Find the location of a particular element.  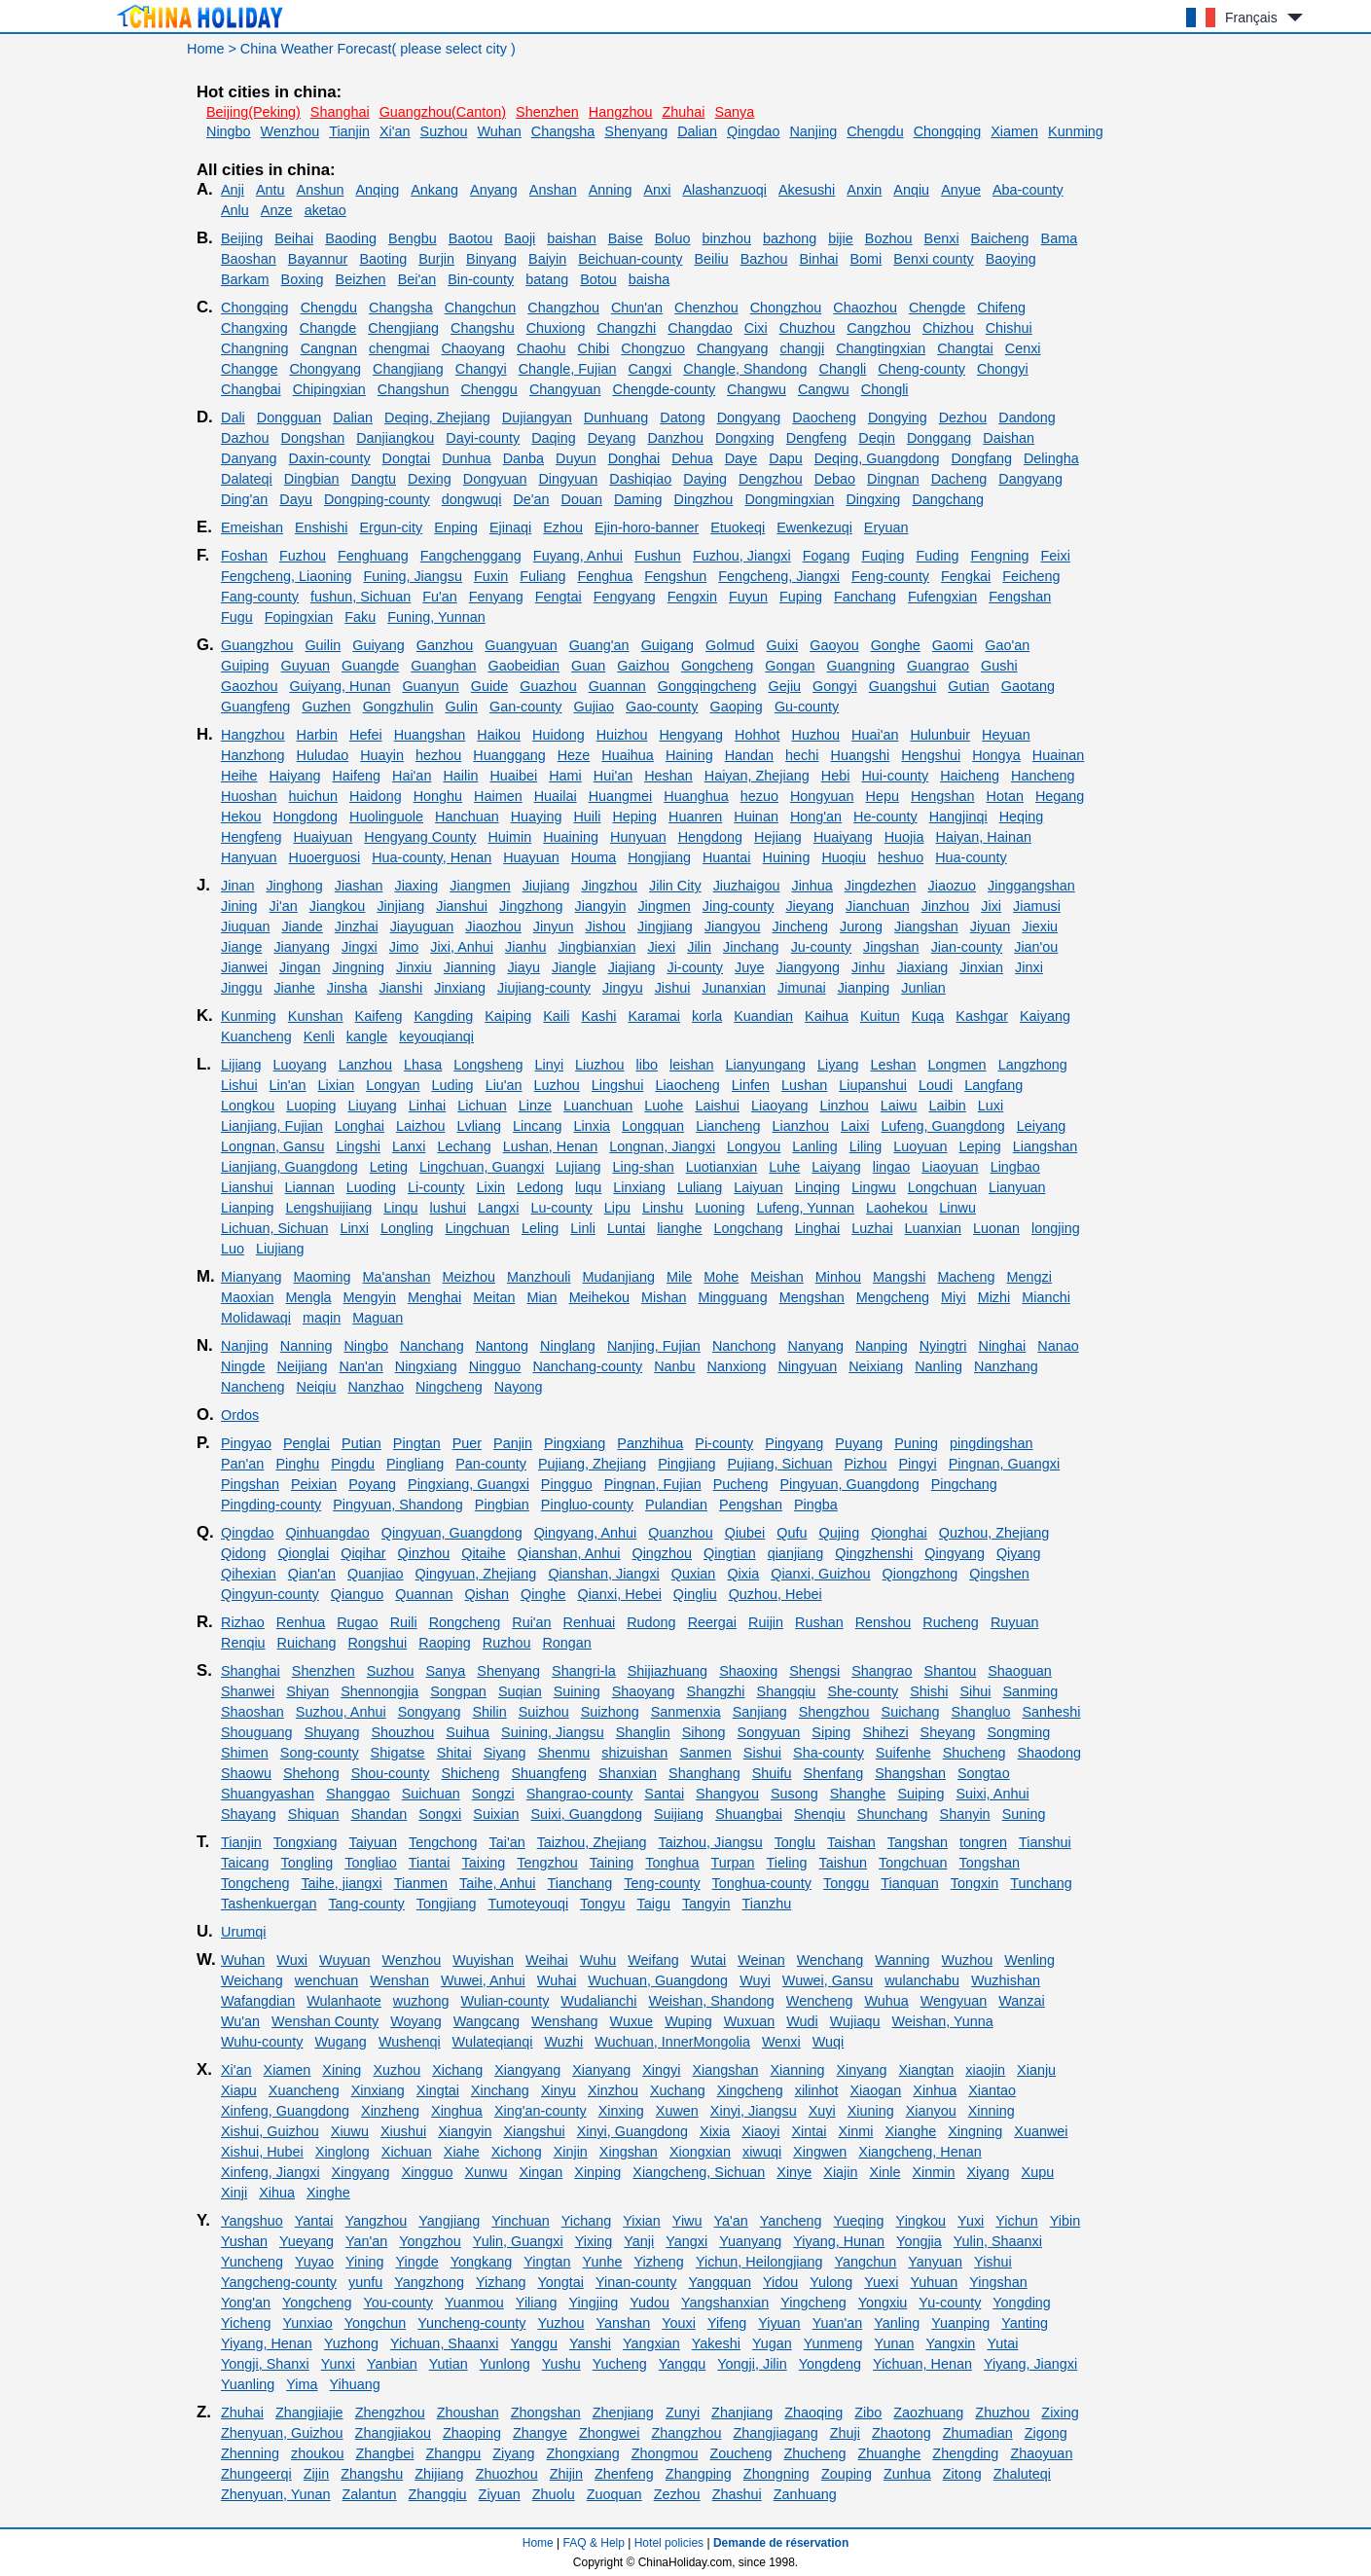

Handan is located at coordinates (749, 755).